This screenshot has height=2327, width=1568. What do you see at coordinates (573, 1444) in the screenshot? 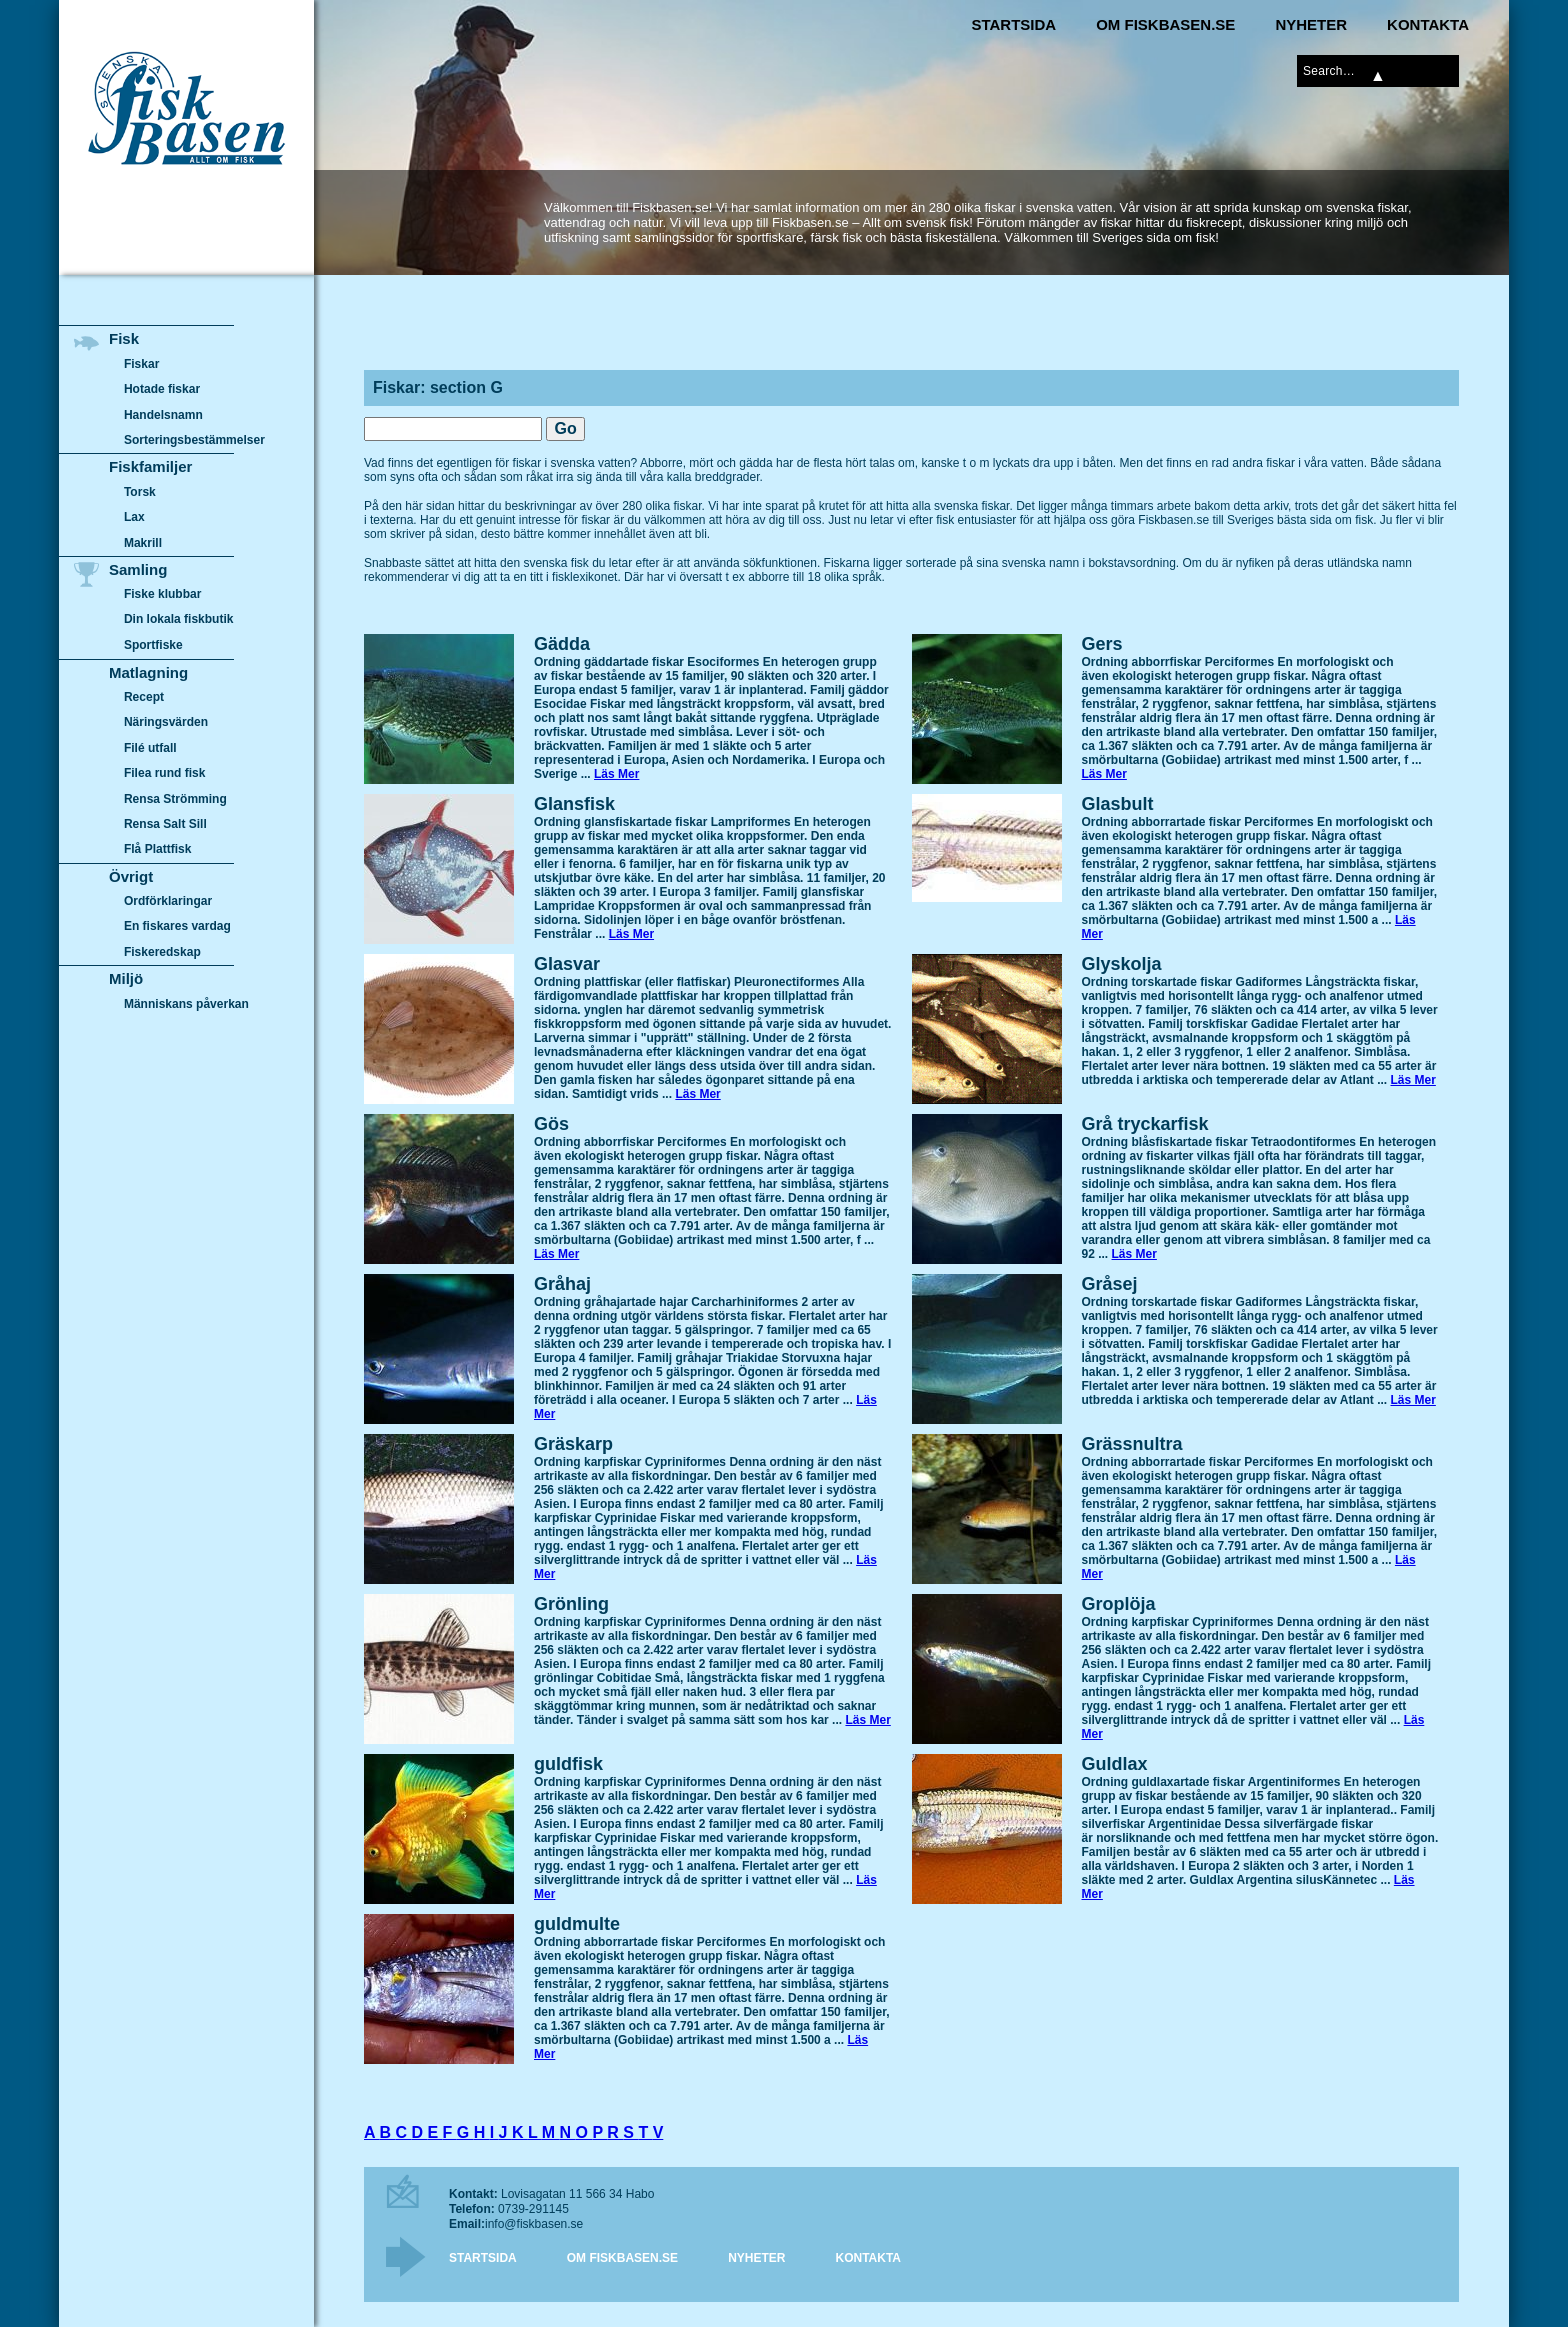
I see `Gräskarp` at bounding box center [573, 1444].